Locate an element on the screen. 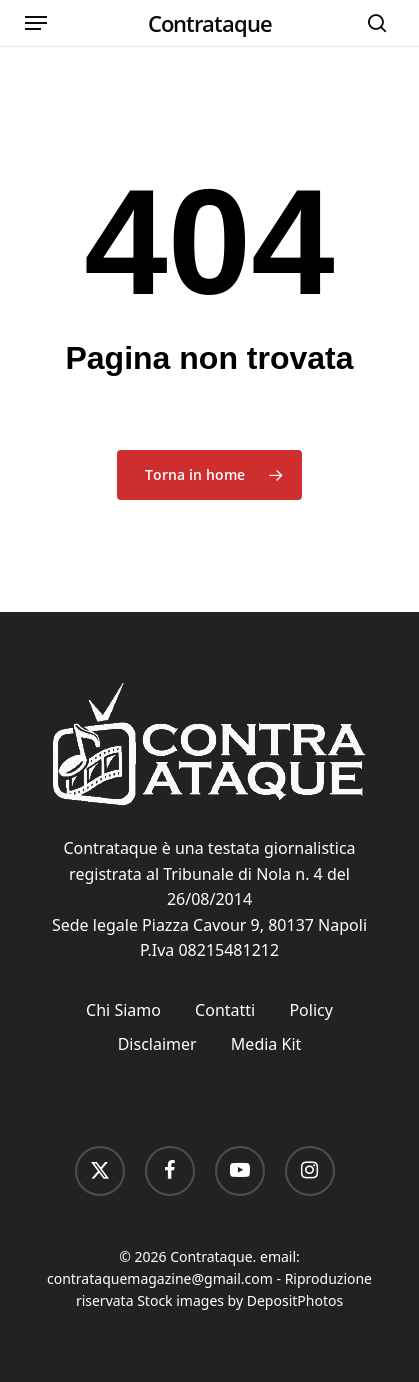 This screenshot has height=1382, width=419. Media Kit is located at coordinates (266, 1044).